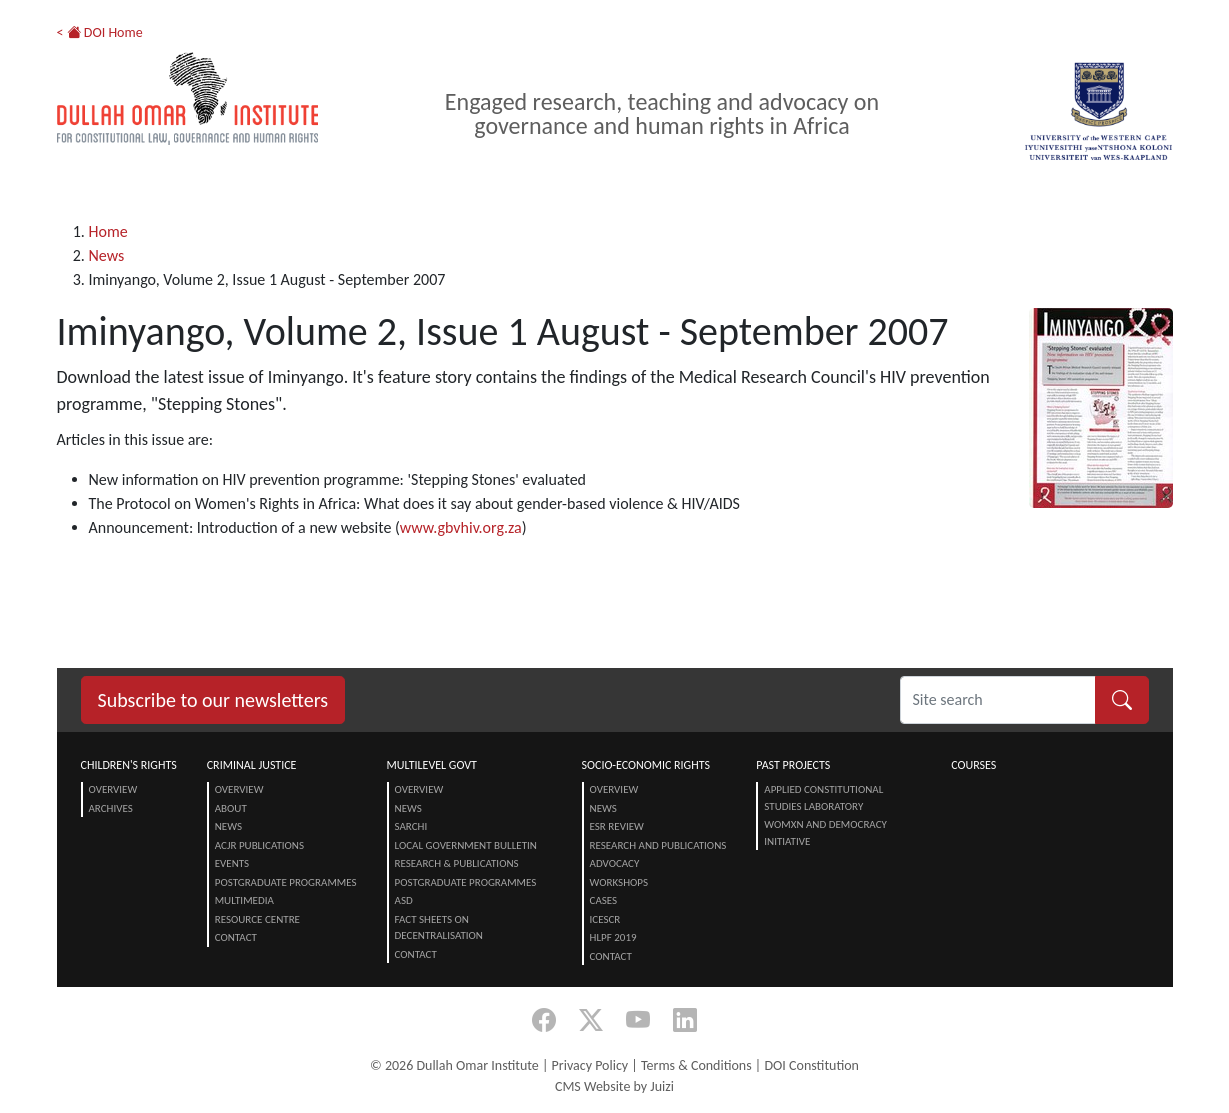 Image resolution: width=1229 pixels, height=1113 pixels. I want to click on Resource centre, so click(257, 919).